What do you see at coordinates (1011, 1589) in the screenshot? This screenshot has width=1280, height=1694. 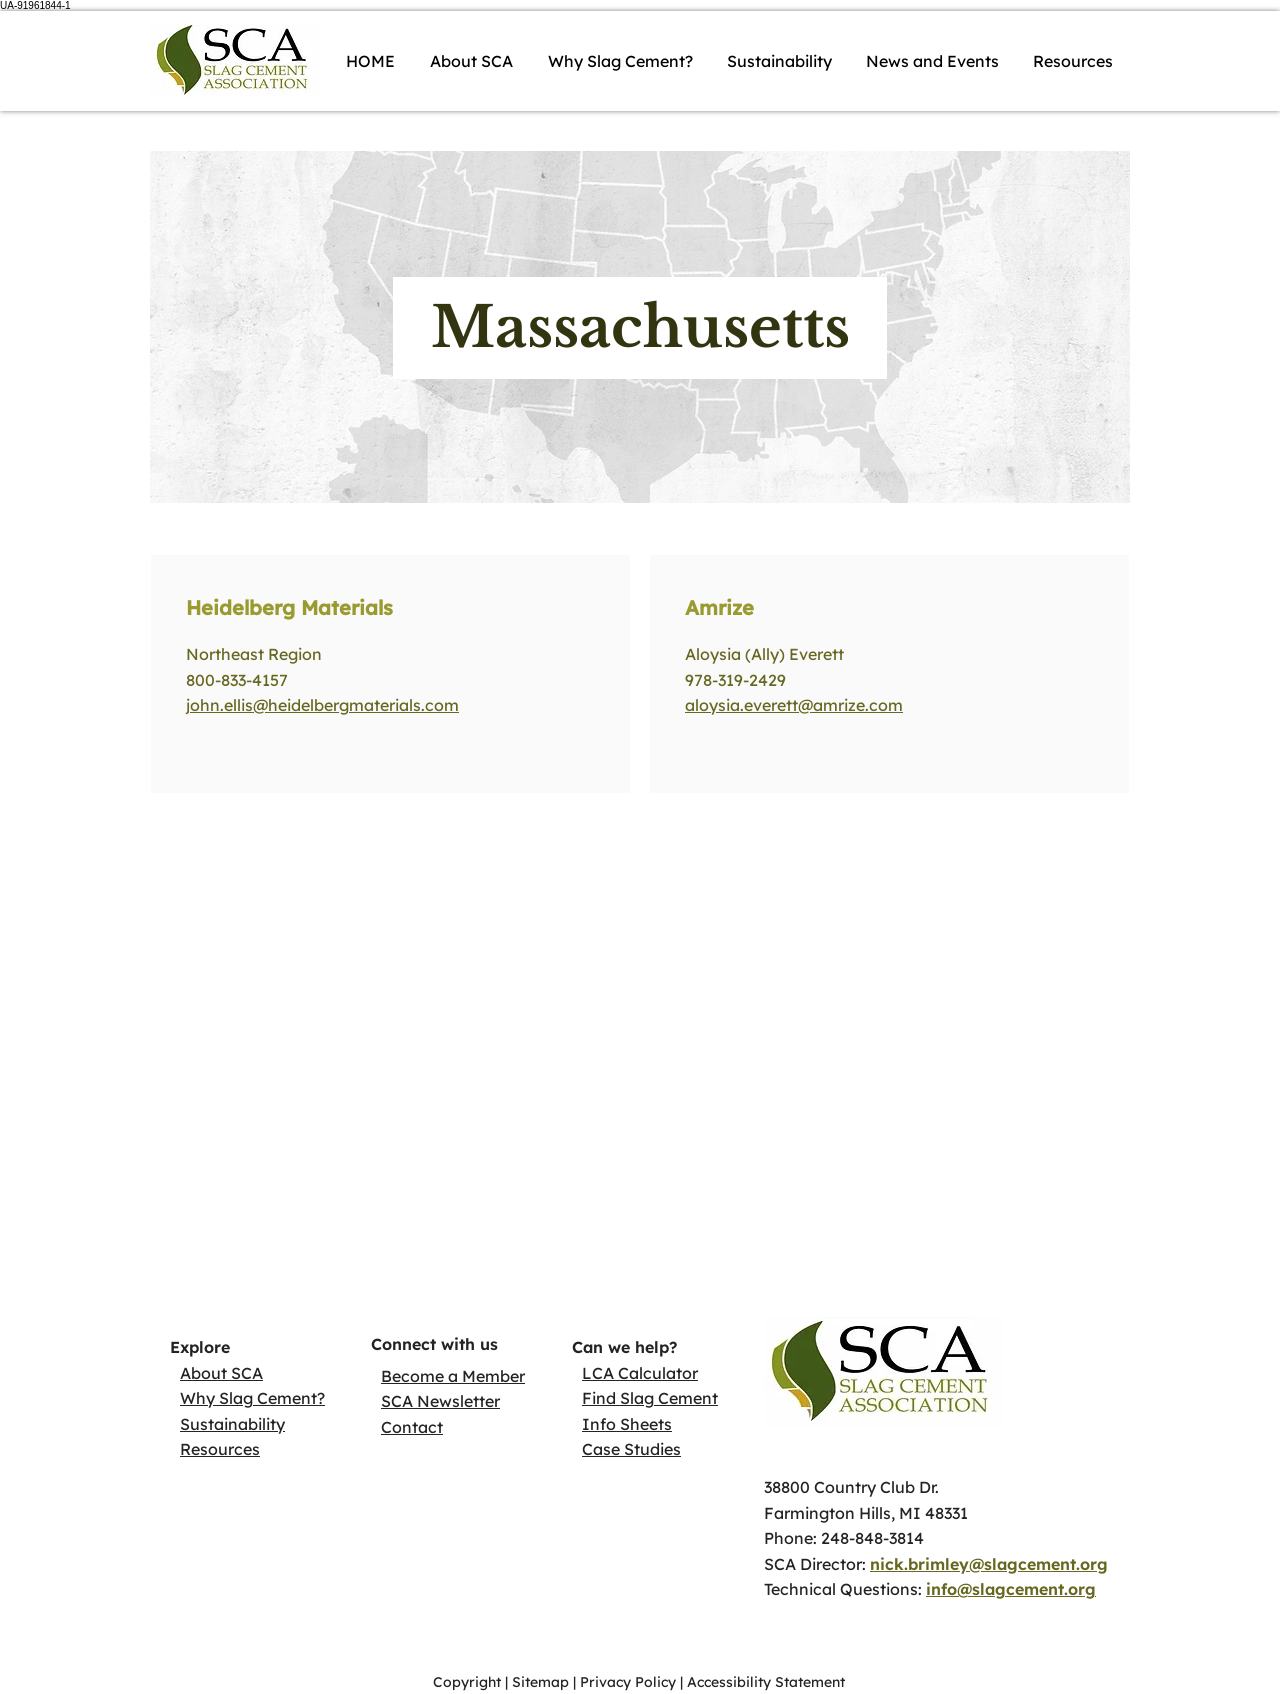 I see `info@slagcement.org` at bounding box center [1011, 1589].